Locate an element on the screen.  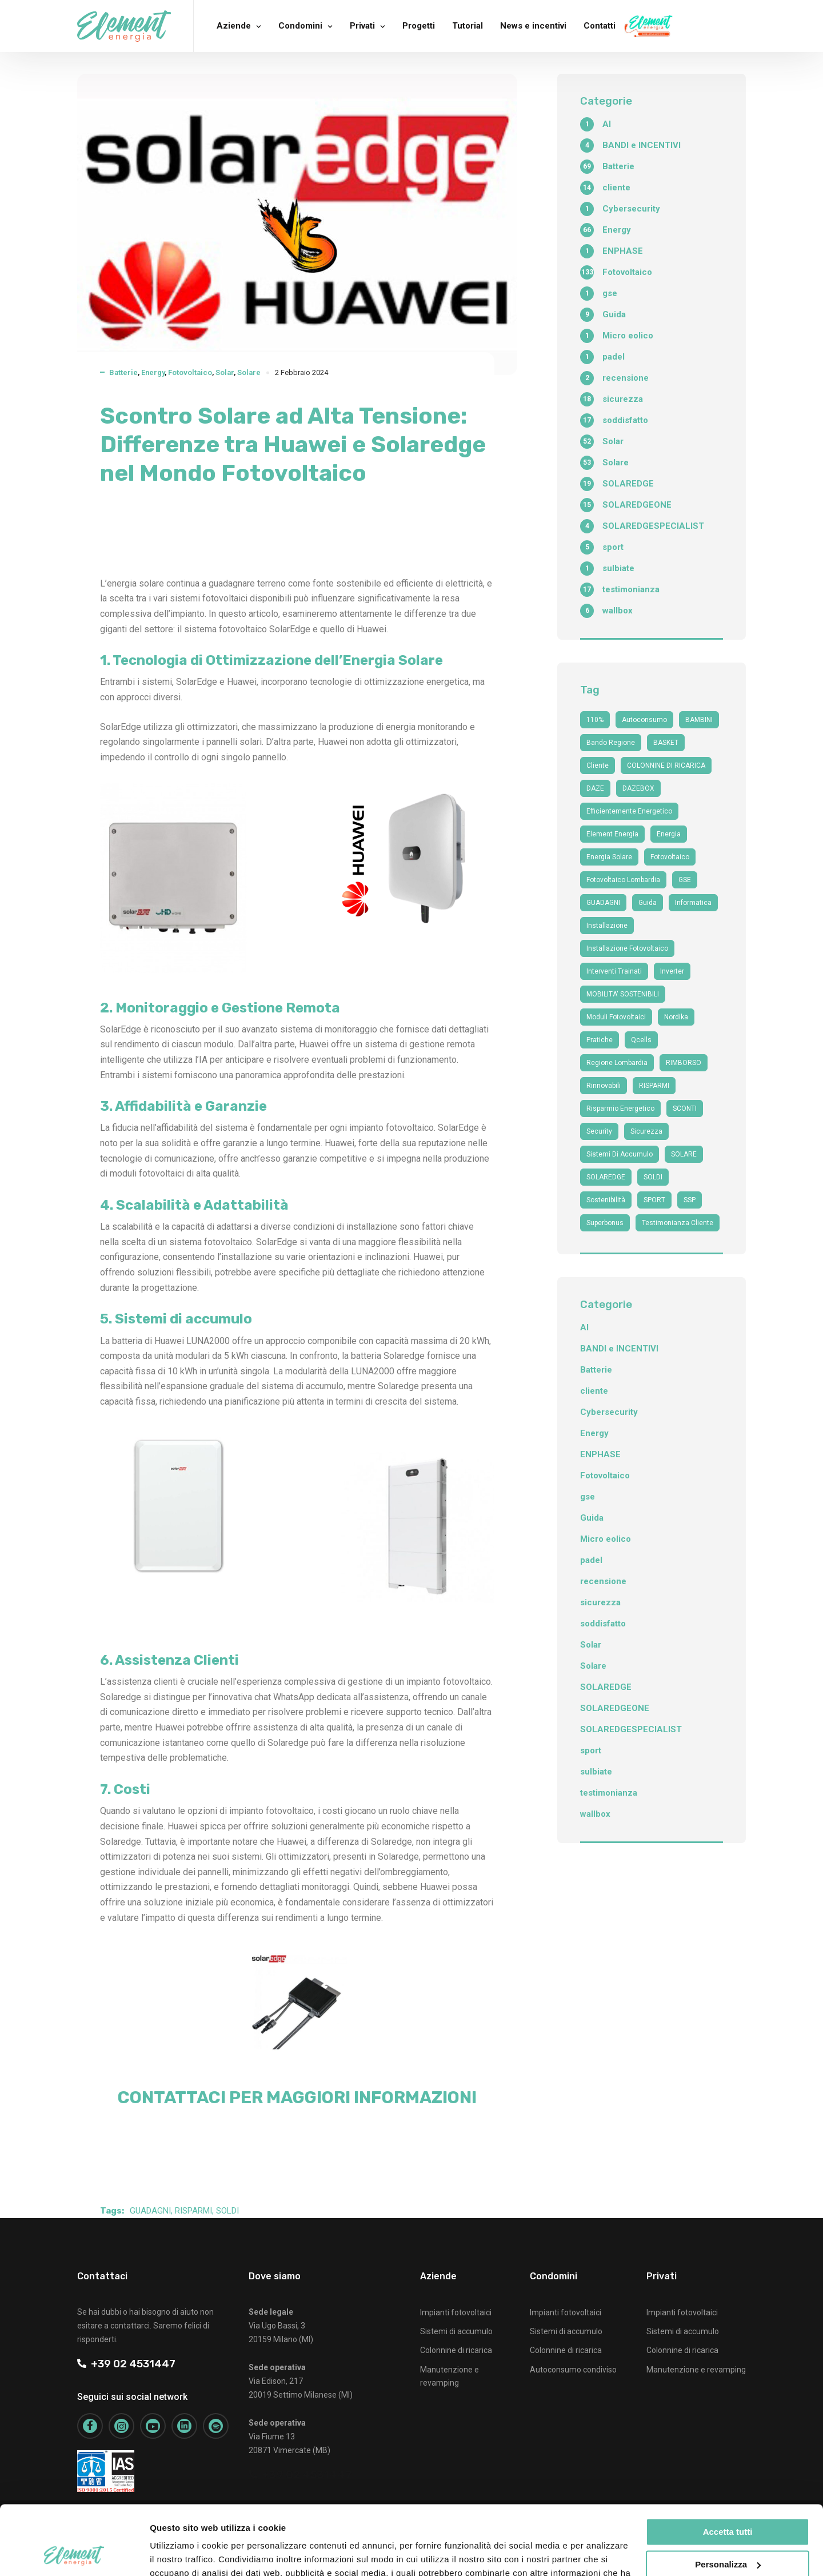
cliente is located at coordinates (597, 765).